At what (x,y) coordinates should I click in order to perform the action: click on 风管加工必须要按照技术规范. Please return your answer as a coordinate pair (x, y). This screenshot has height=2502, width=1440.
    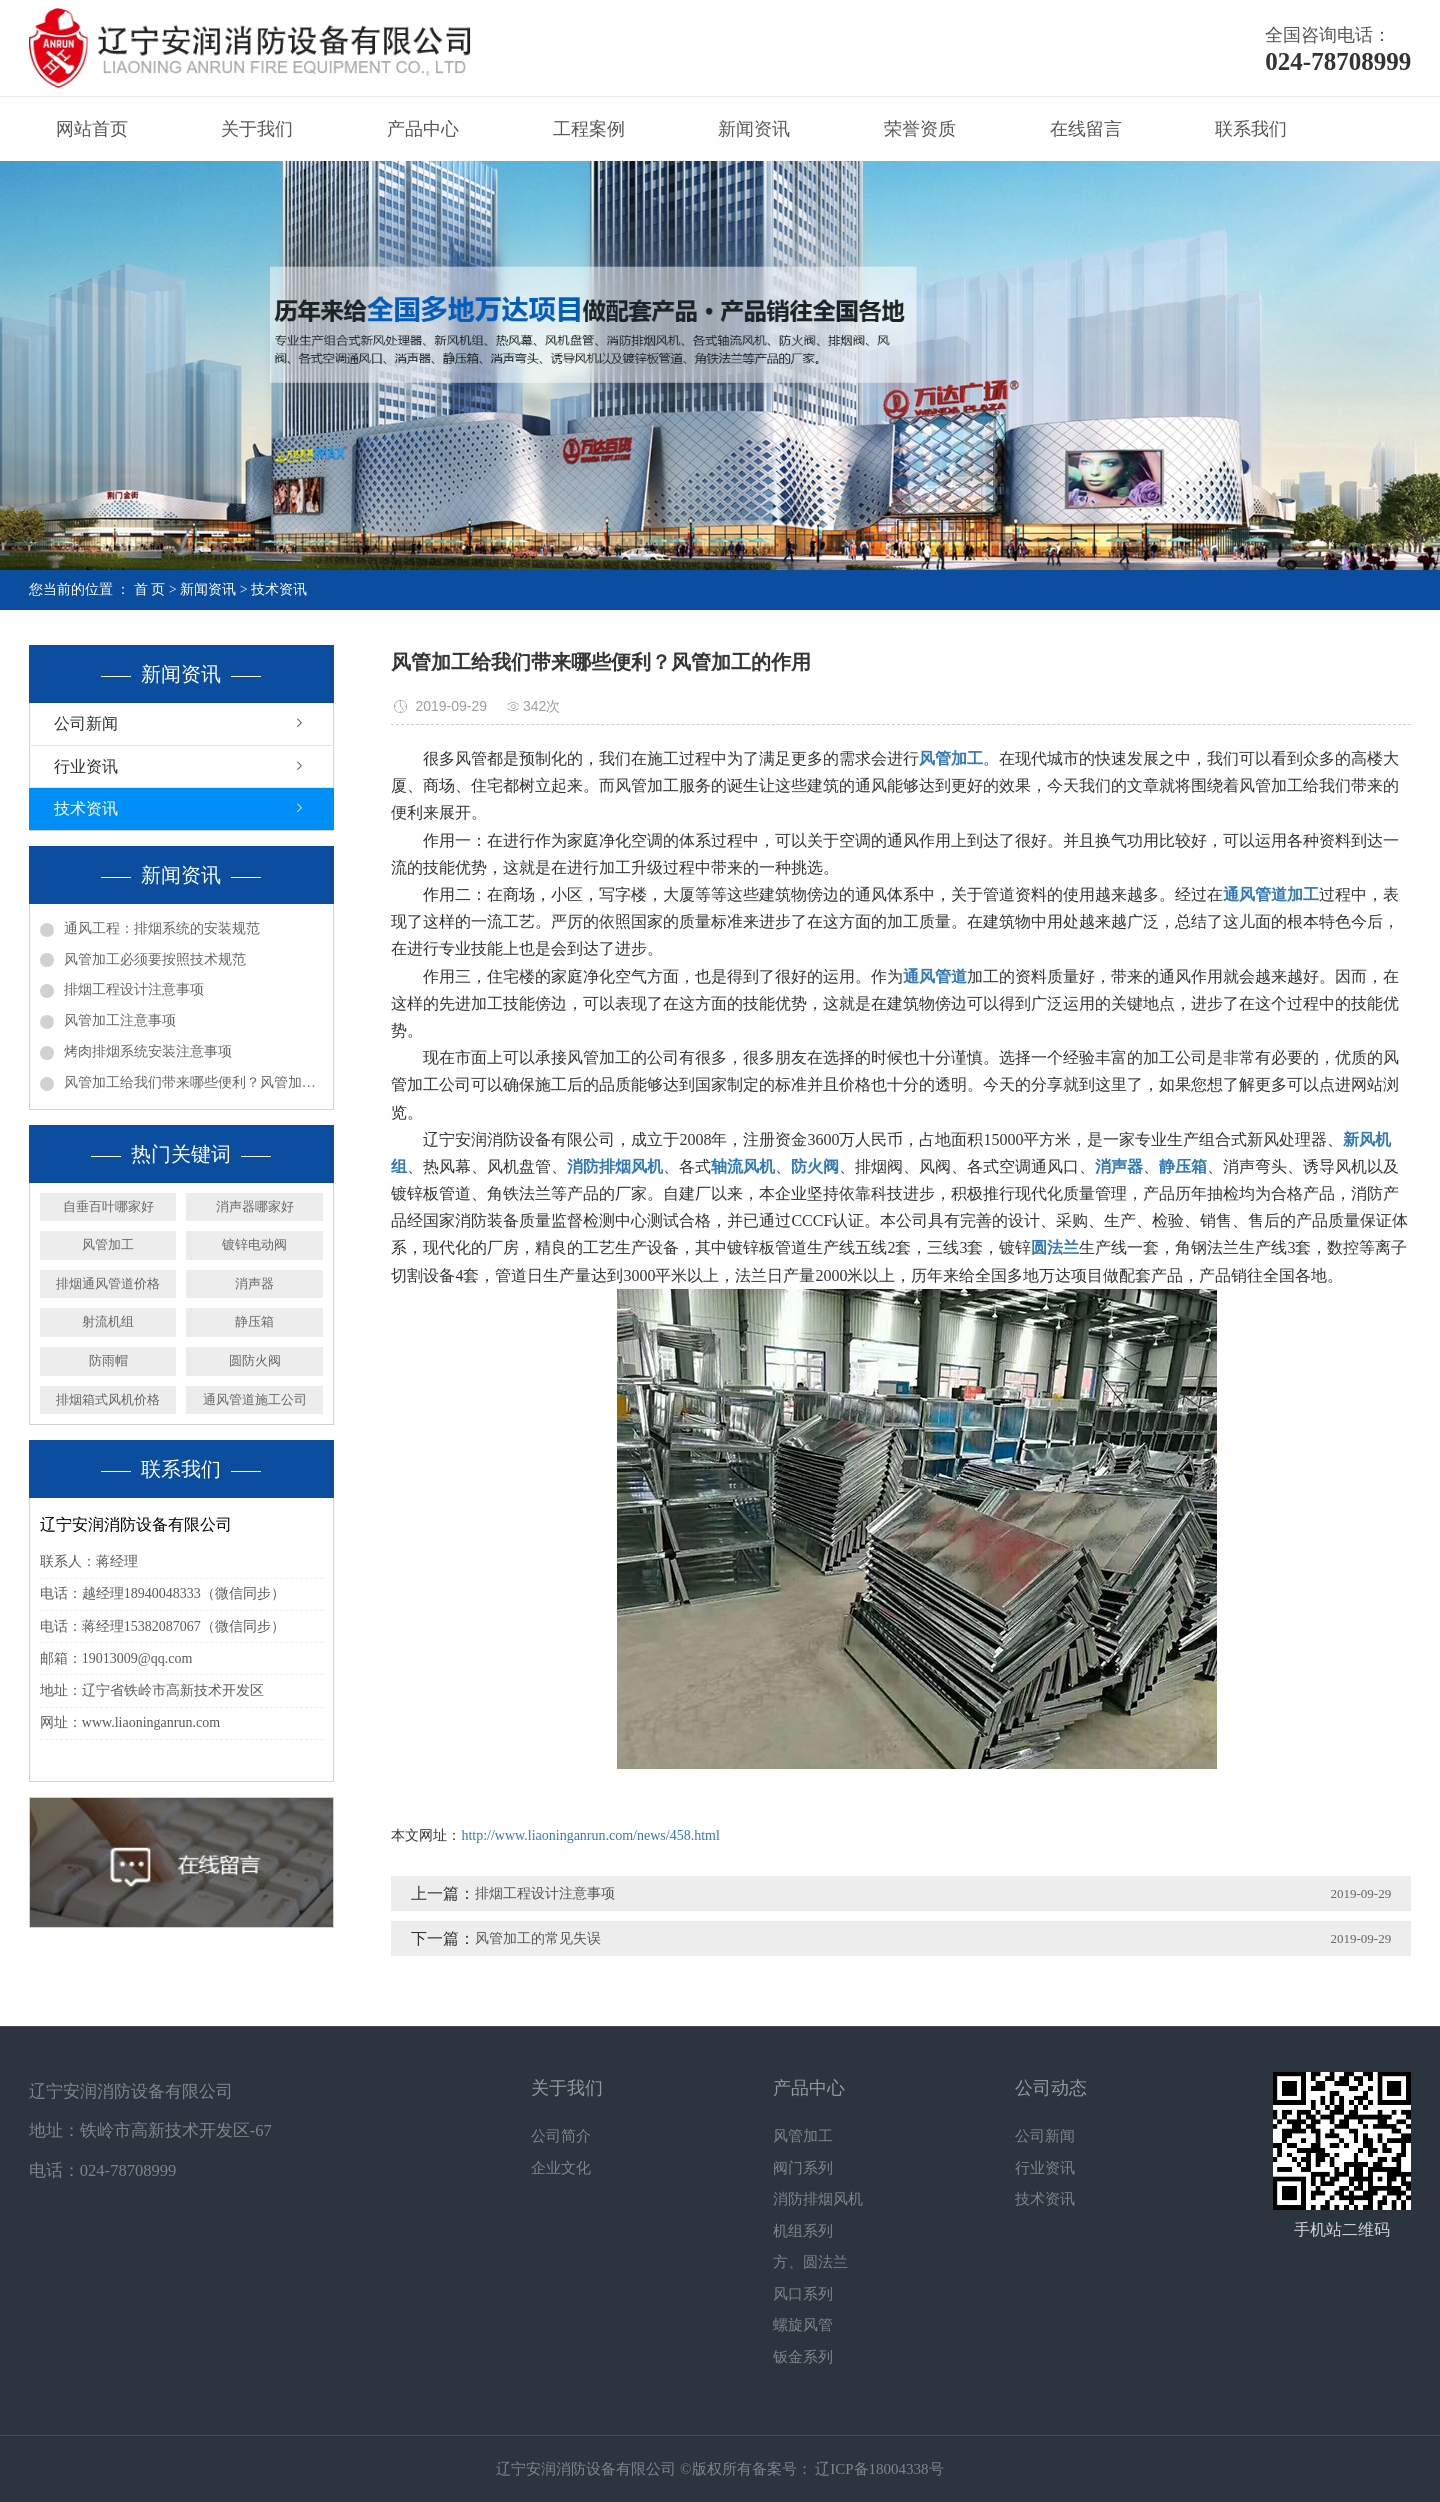
    Looking at the image, I should click on (155, 959).